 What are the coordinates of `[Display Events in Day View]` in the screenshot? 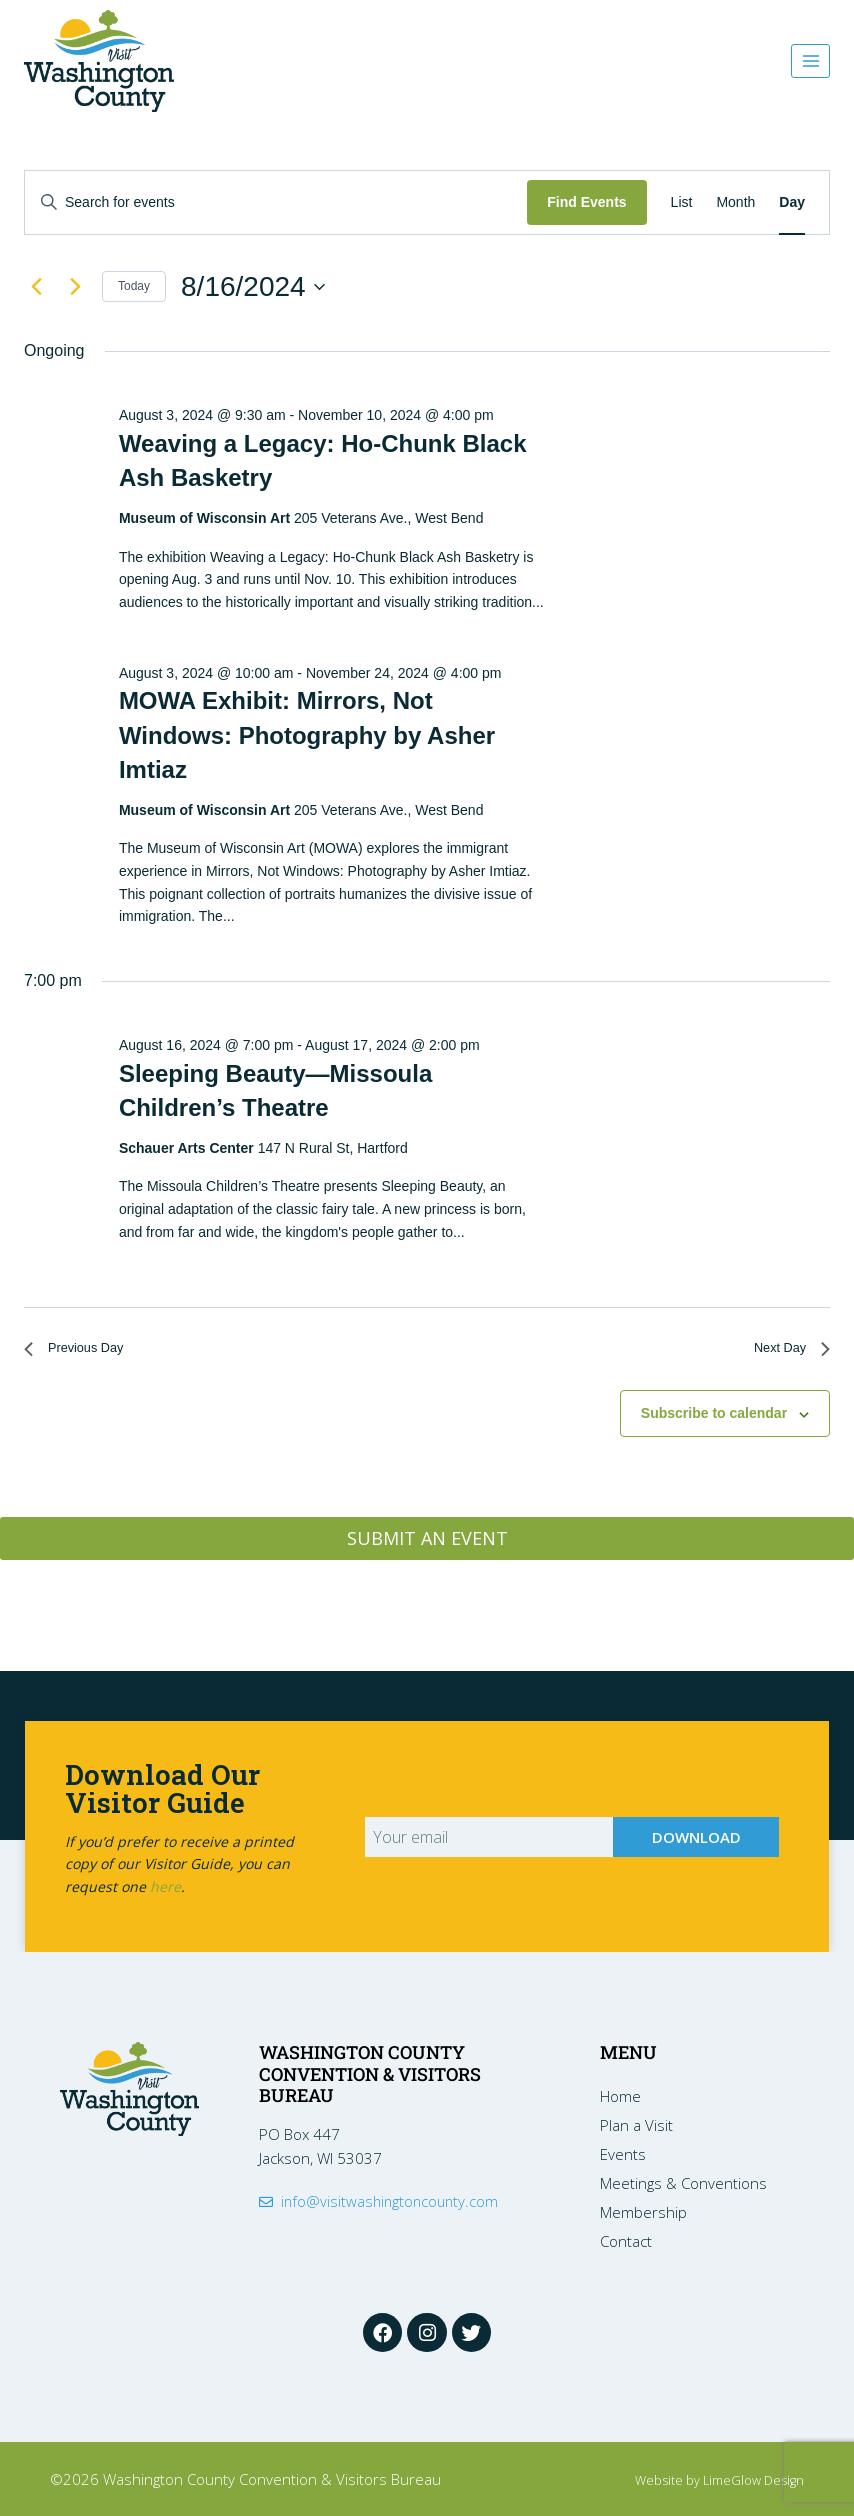 It's located at (792, 202).